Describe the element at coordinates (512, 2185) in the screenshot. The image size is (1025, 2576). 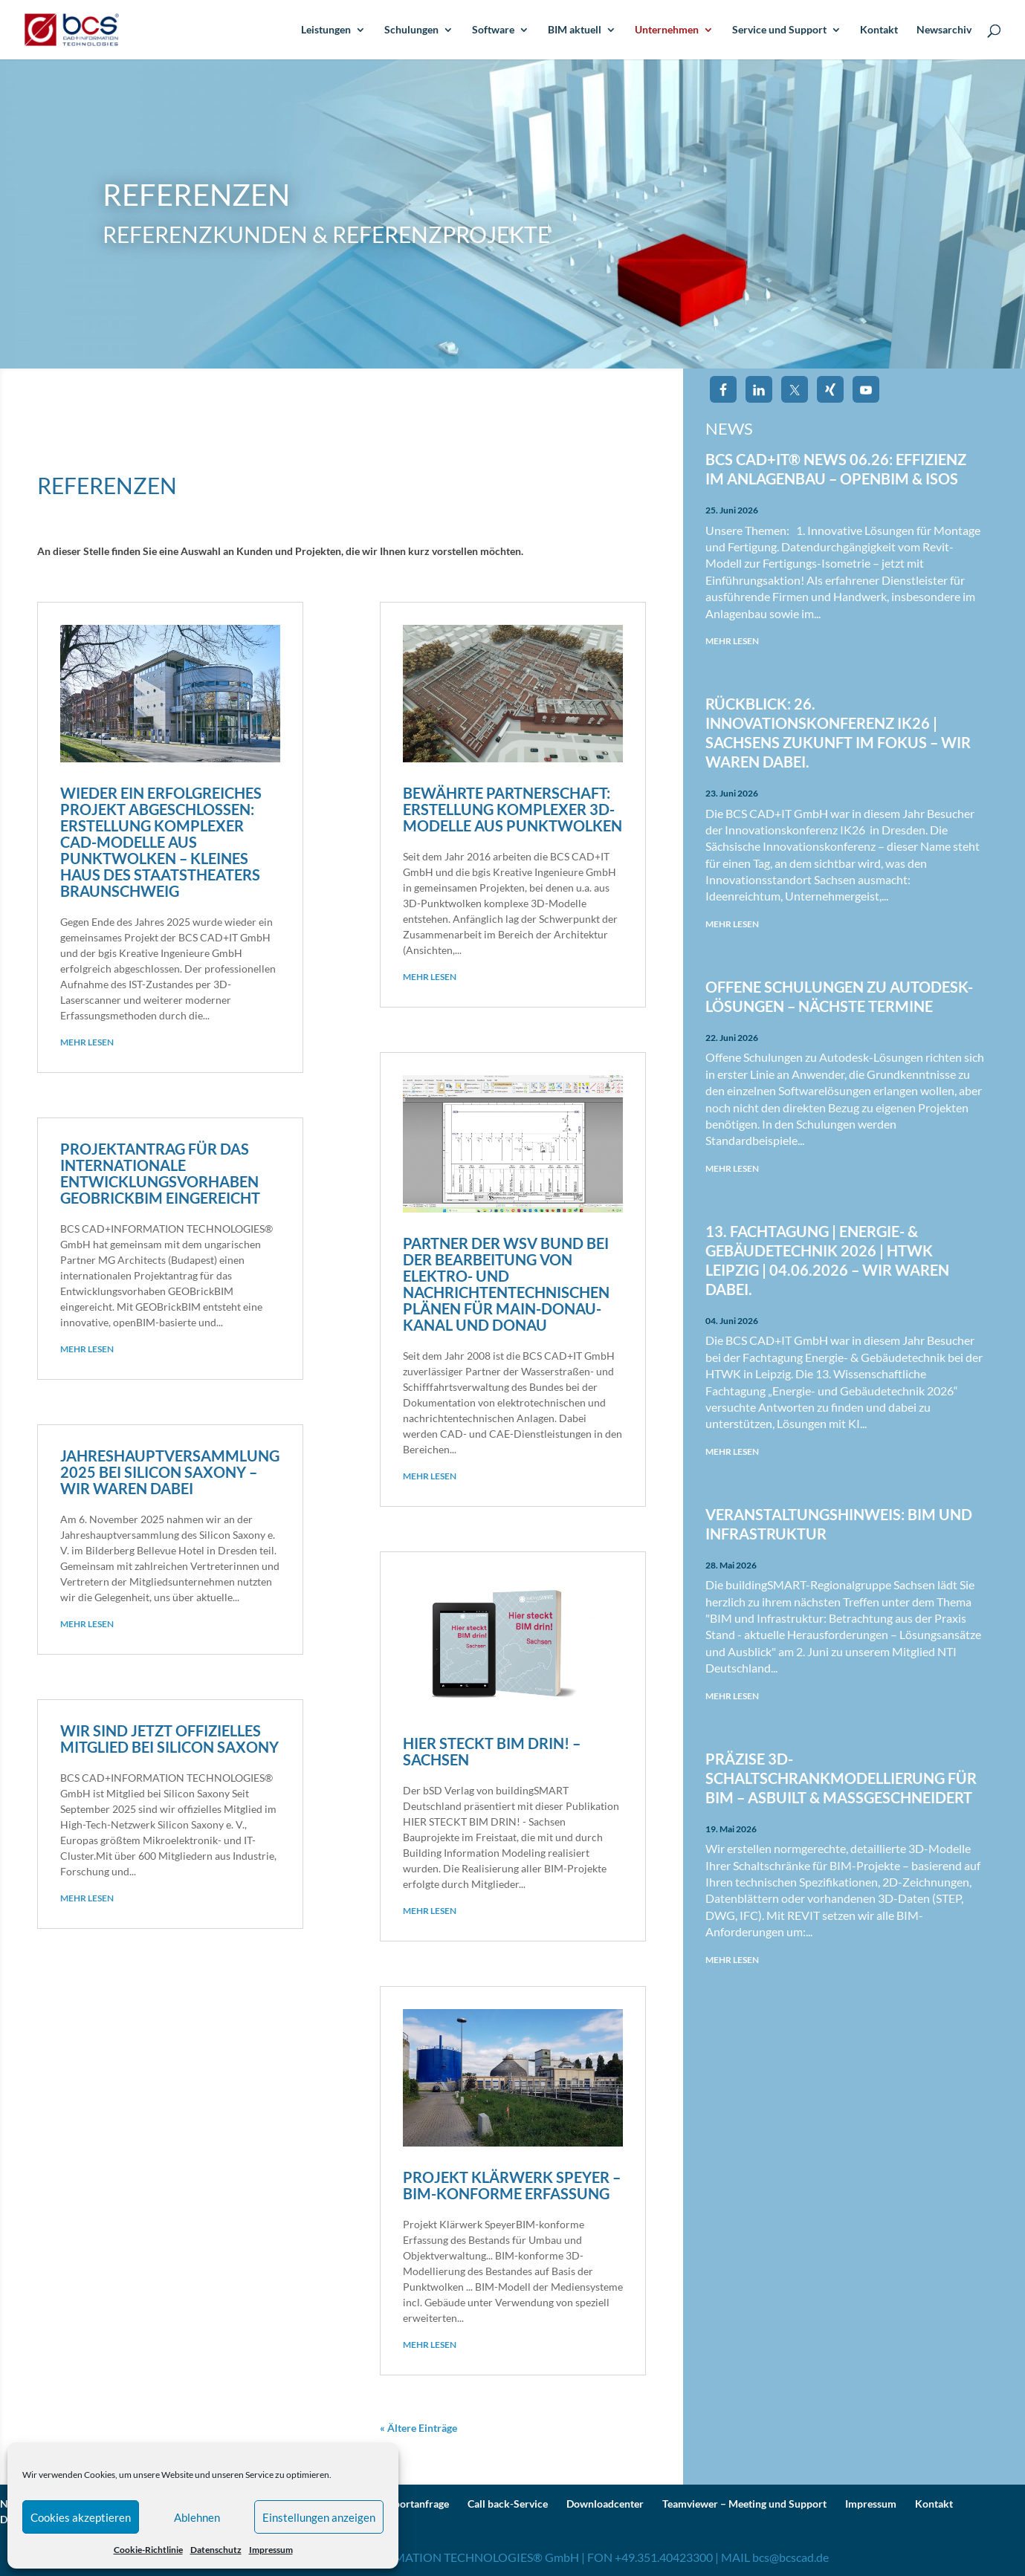
I see `Projekt Klärwerk Speyer – BIM-konforme Erfassung` at that location.